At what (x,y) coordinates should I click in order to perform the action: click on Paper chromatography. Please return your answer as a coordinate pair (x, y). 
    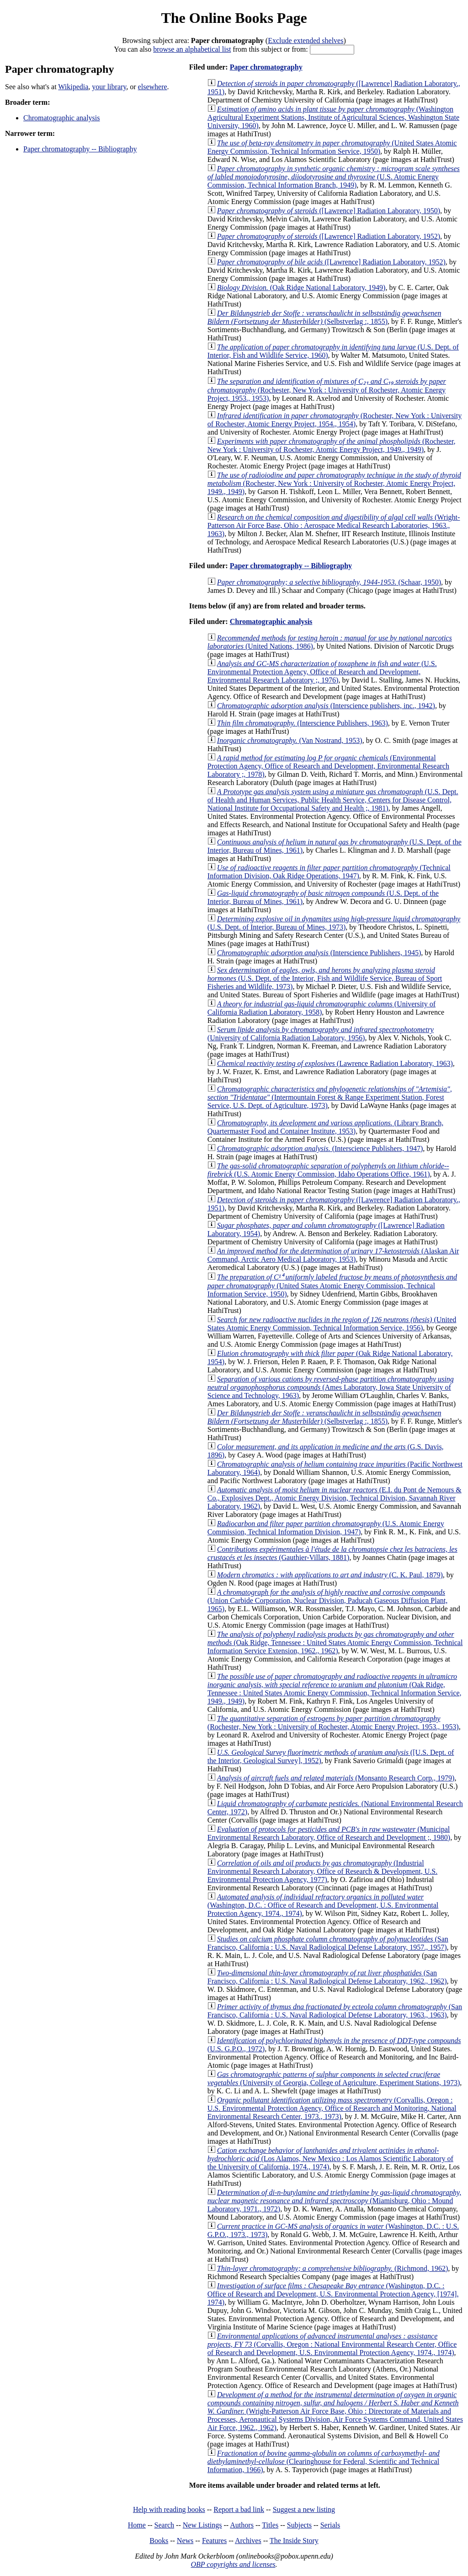
    Looking at the image, I should click on (266, 67).